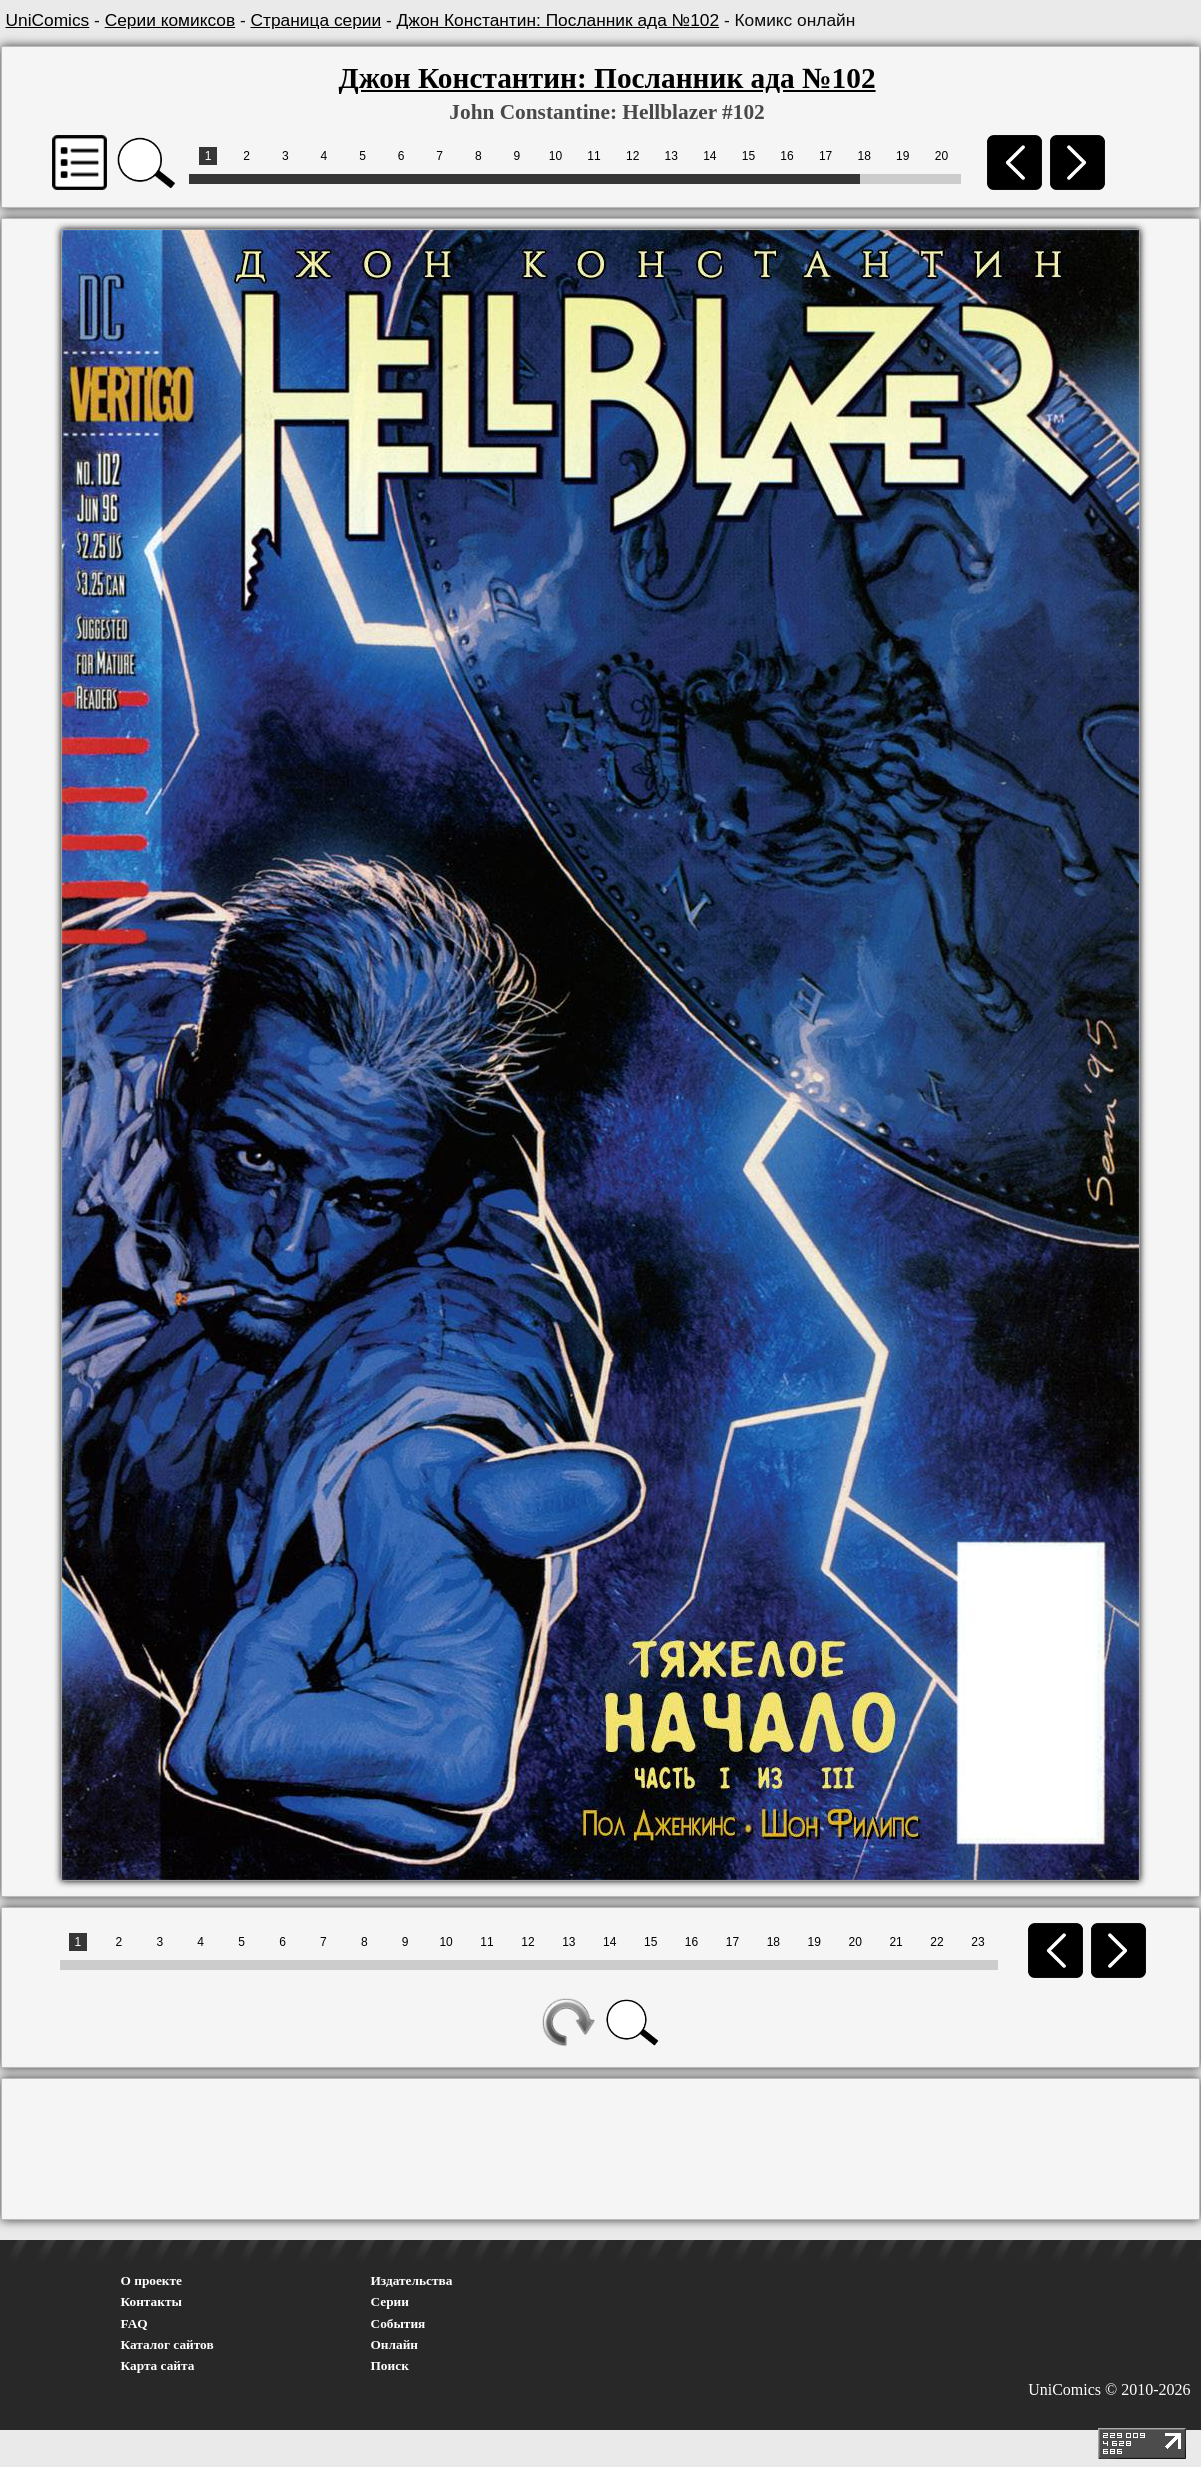  What do you see at coordinates (748, 156) in the screenshot?
I see `15` at bounding box center [748, 156].